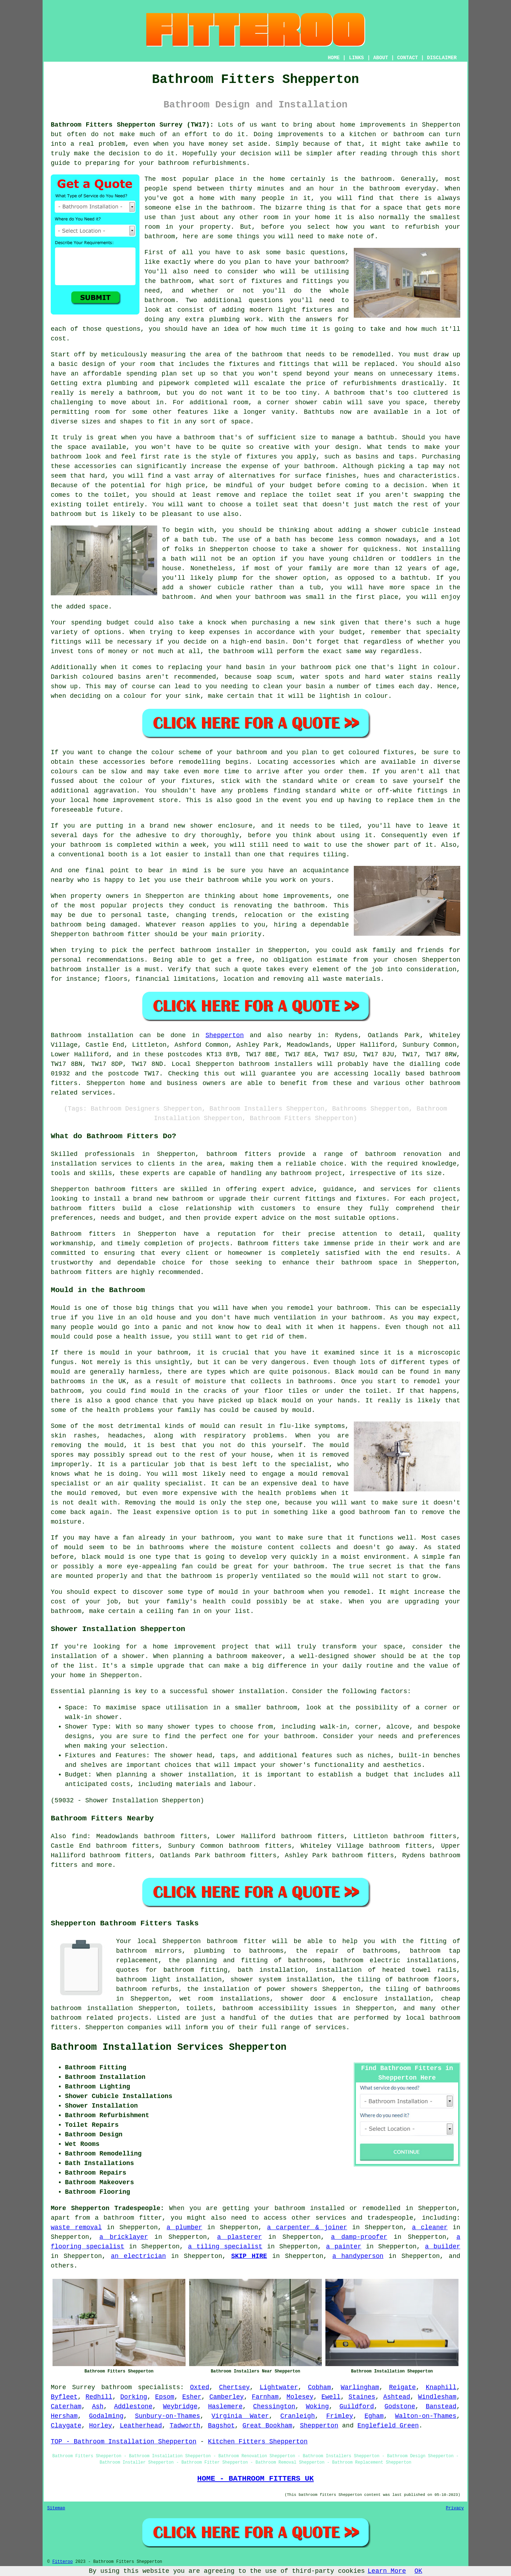 Image resolution: width=511 pixels, height=2576 pixels. What do you see at coordinates (441, 2387) in the screenshot?
I see `Knaphill` at bounding box center [441, 2387].